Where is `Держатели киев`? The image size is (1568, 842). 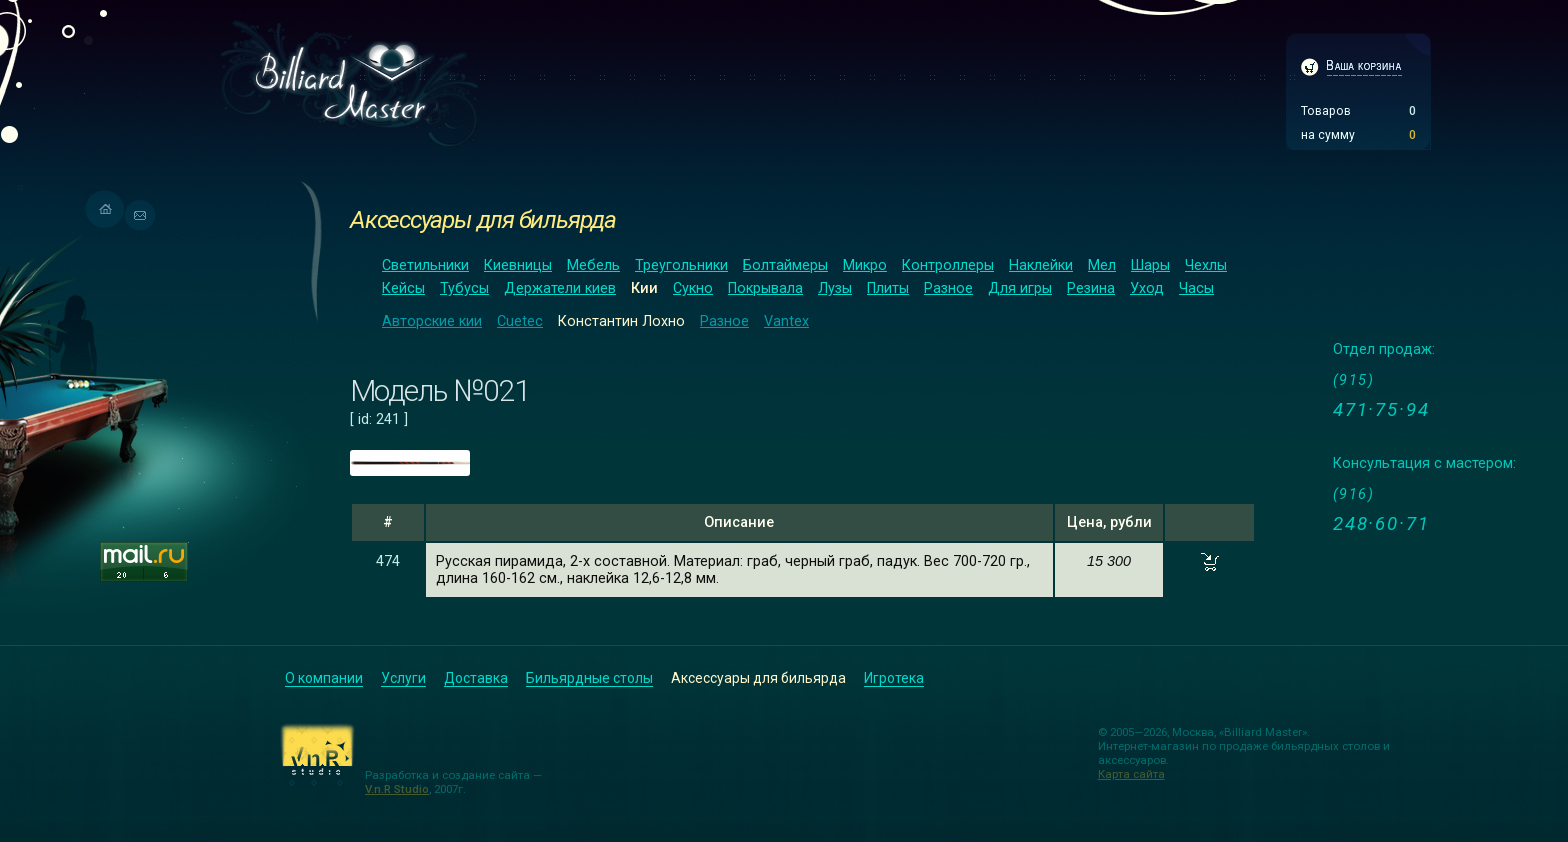 Держатели киев is located at coordinates (560, 288).